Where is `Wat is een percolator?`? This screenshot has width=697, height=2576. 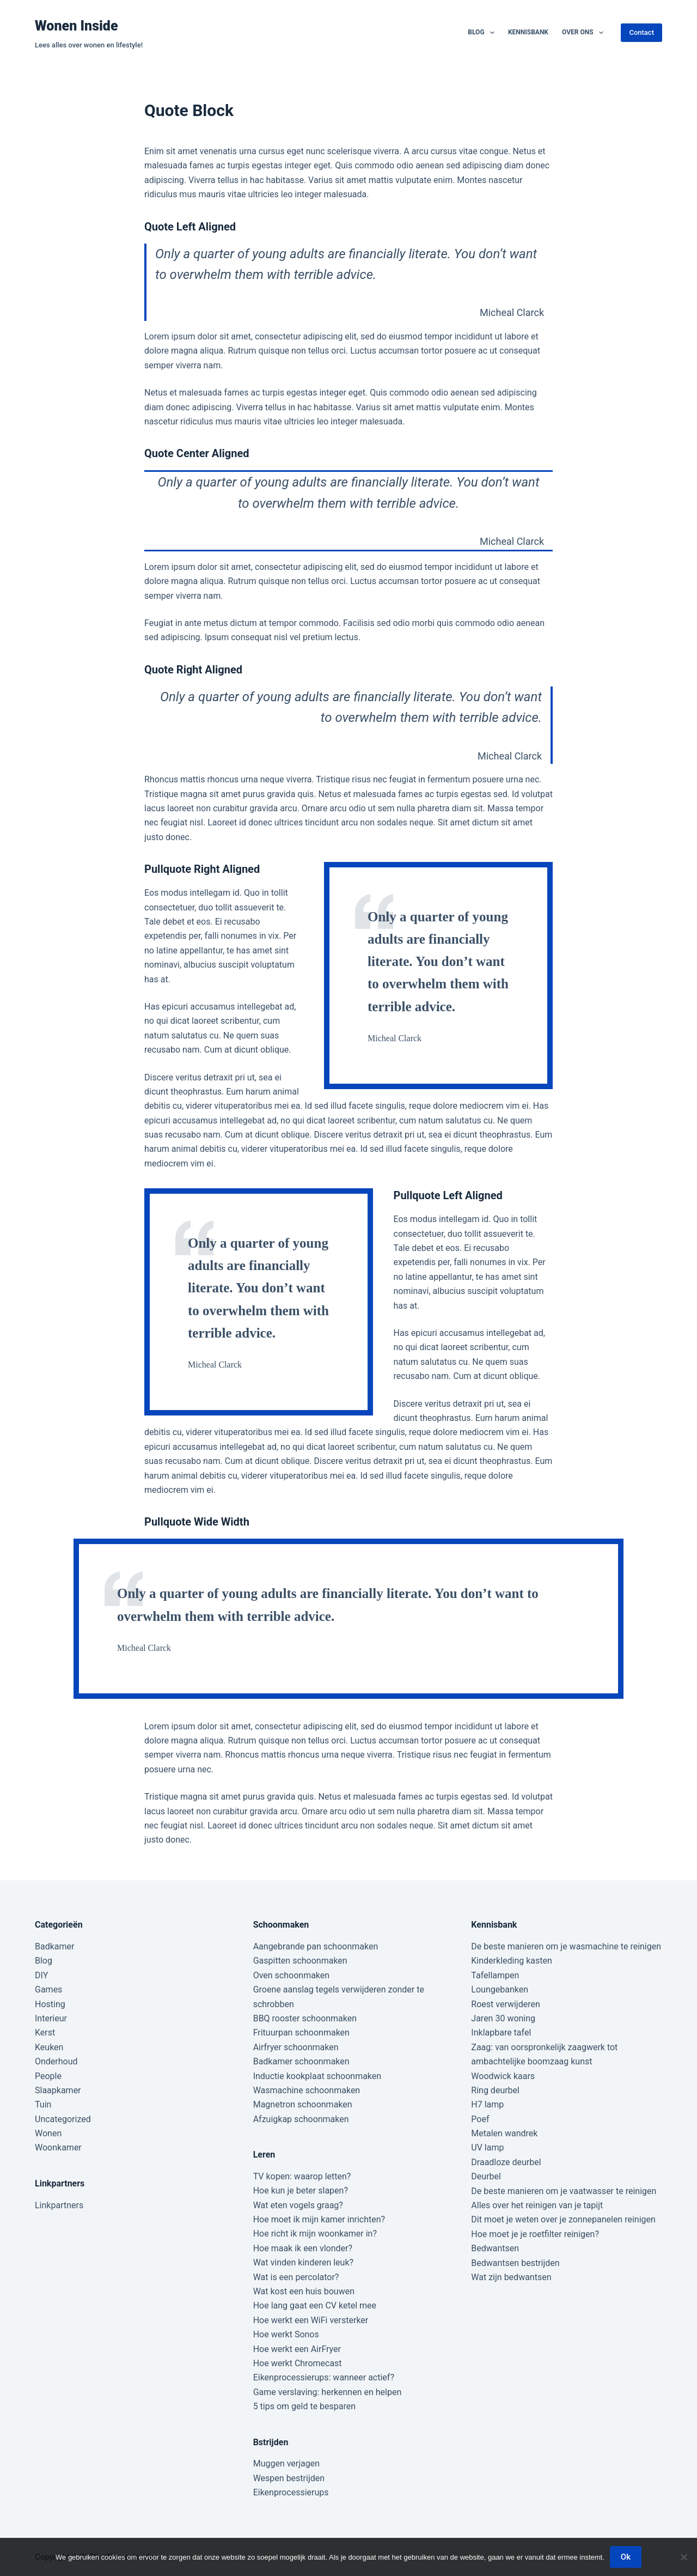
Wat is een percolator? is located at coordinates (296, 2277).